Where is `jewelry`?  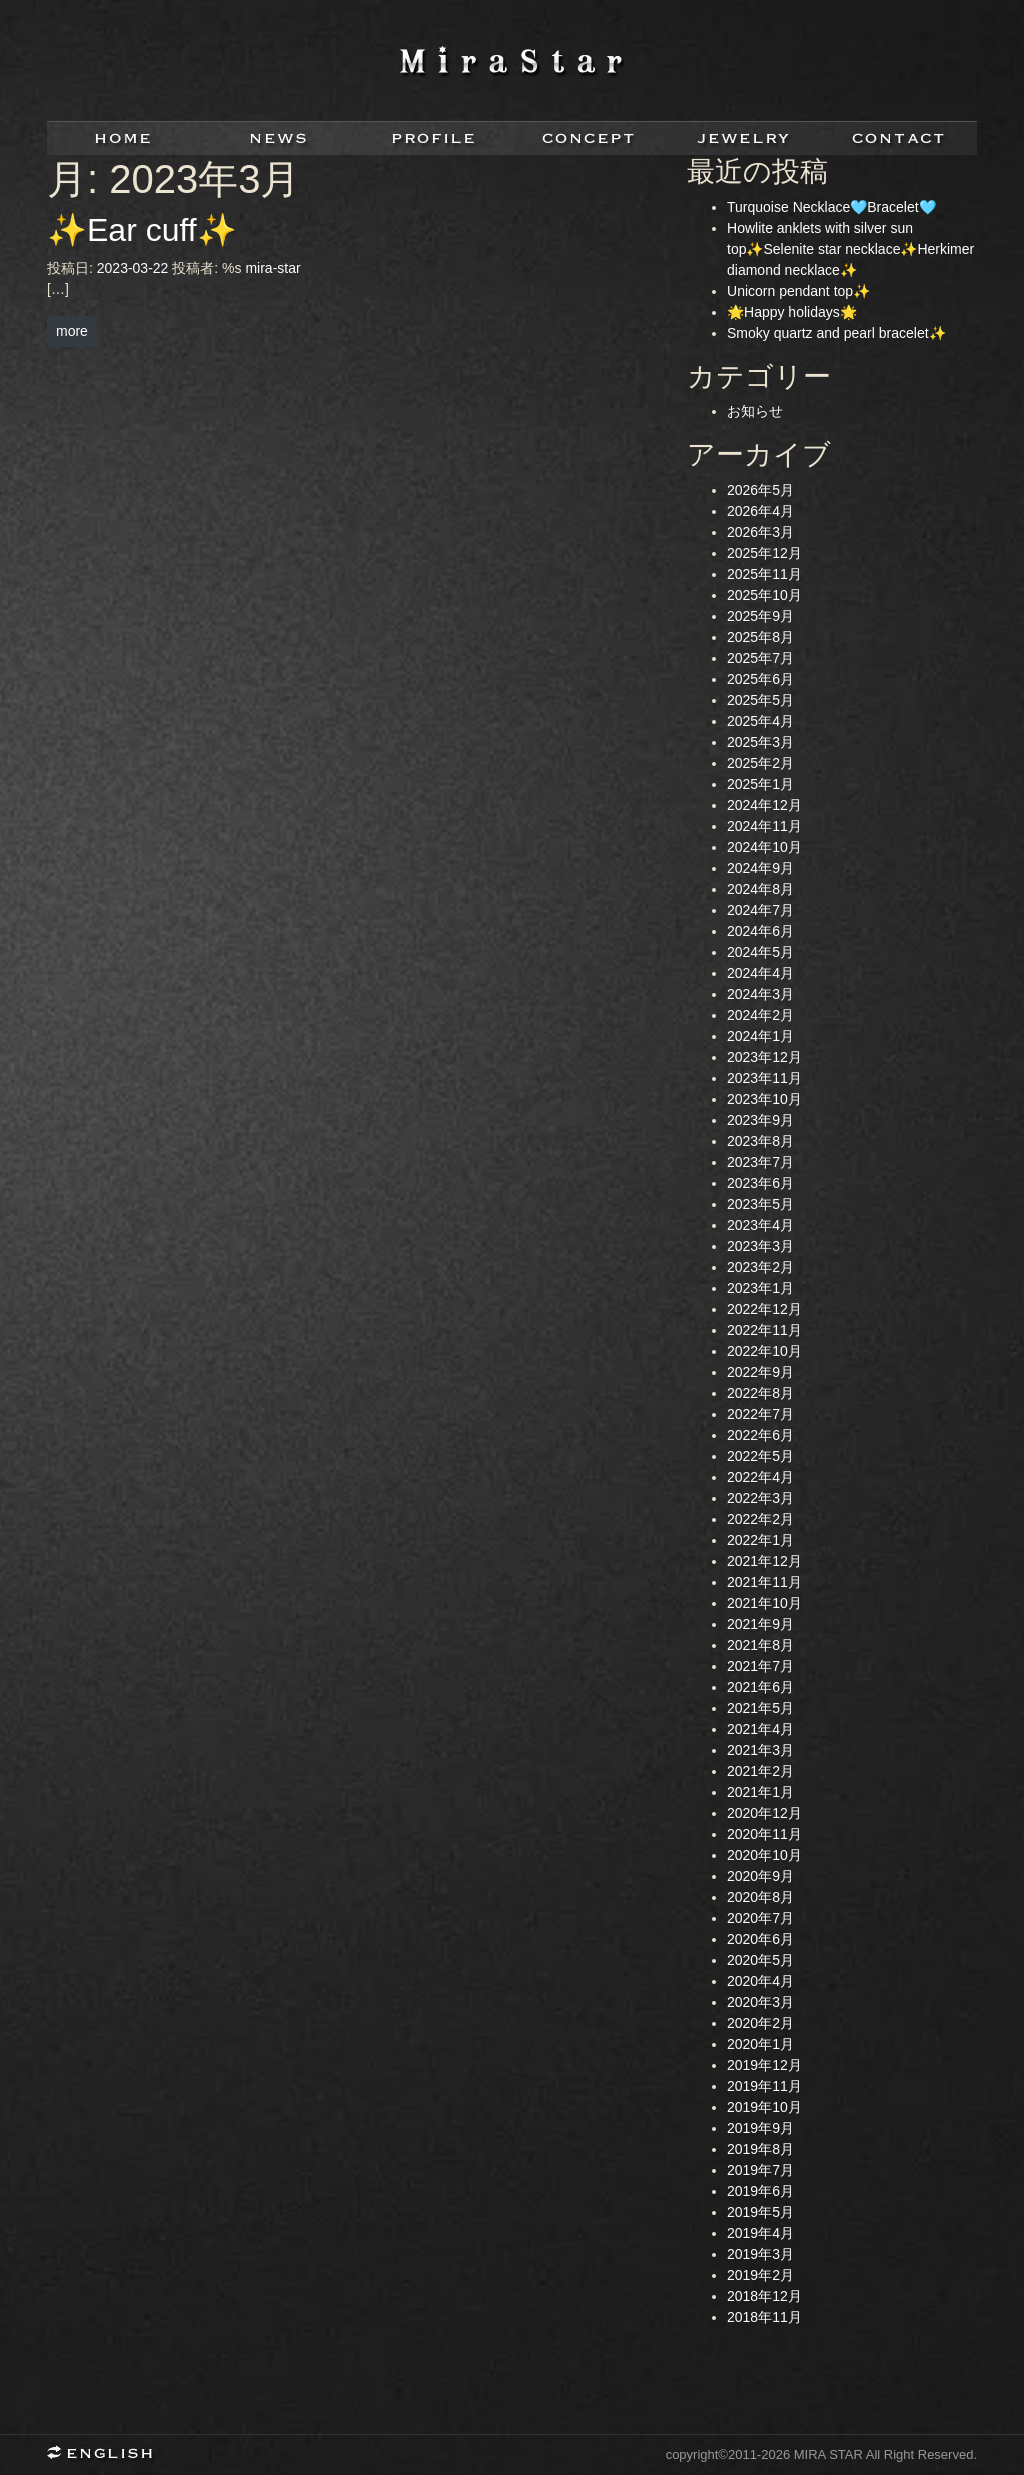
jewelry is located at coordinates (744, 138).